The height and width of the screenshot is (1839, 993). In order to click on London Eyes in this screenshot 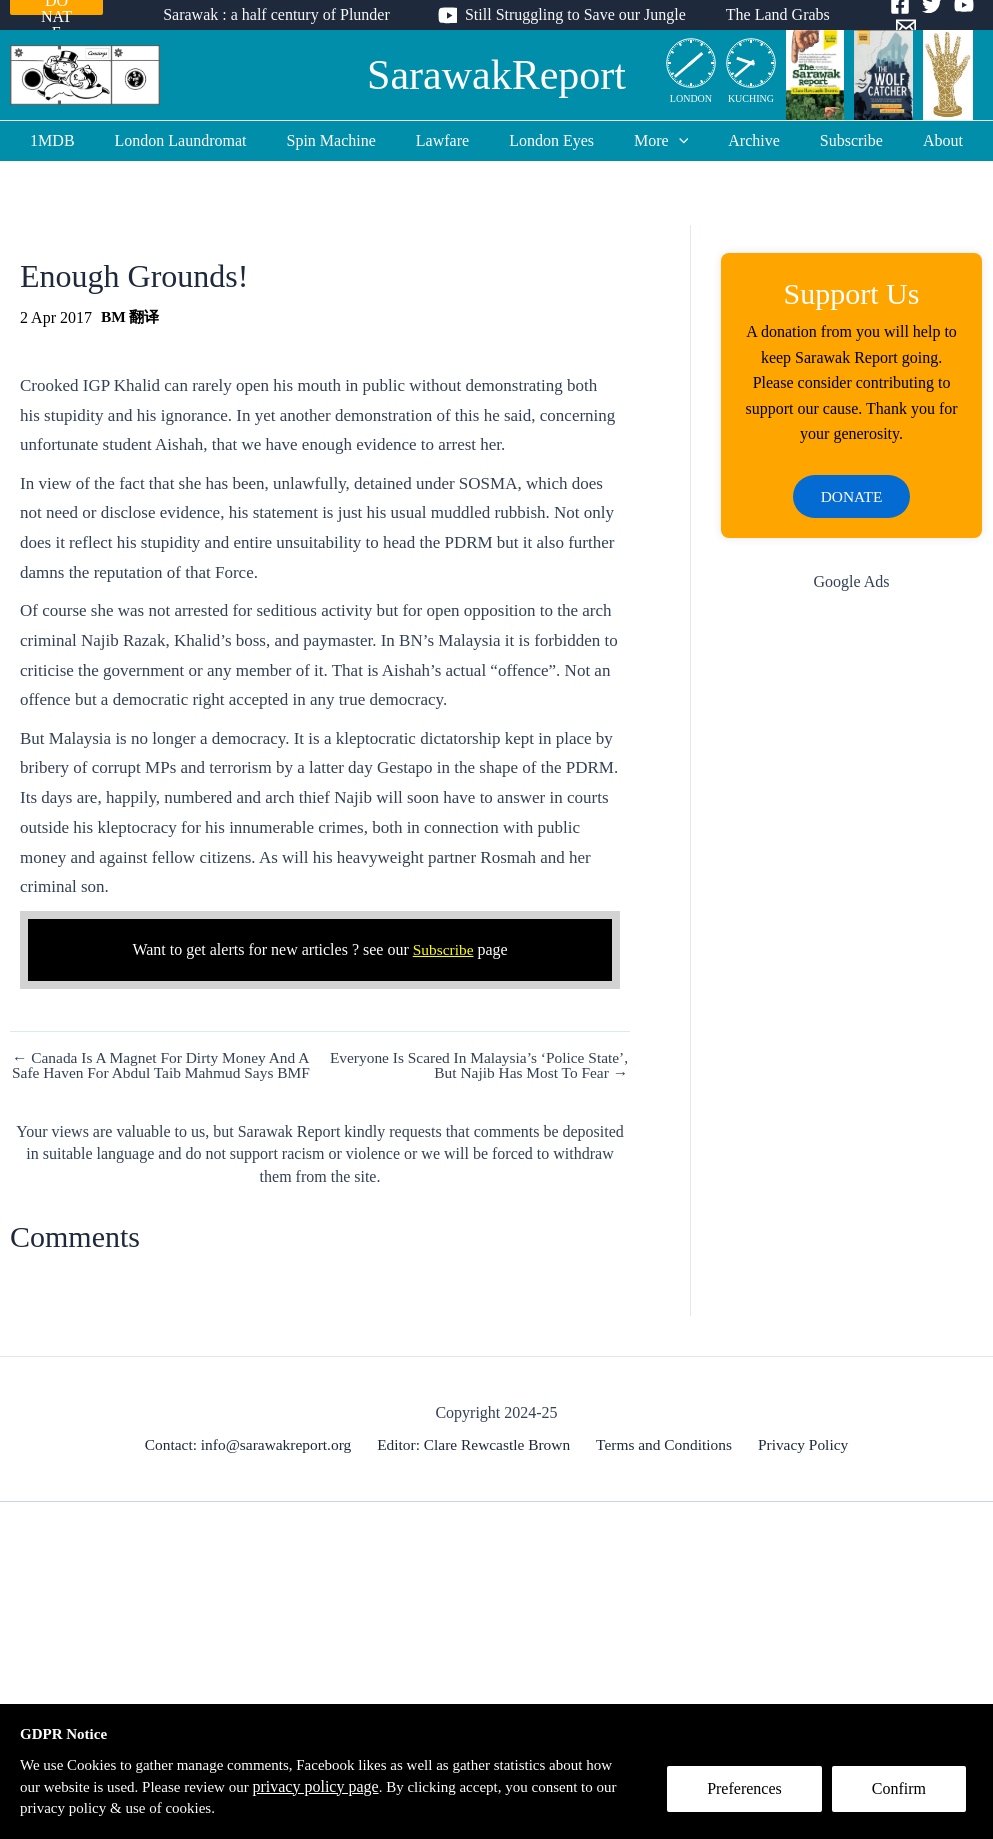, I will do `click(551, 140)`.